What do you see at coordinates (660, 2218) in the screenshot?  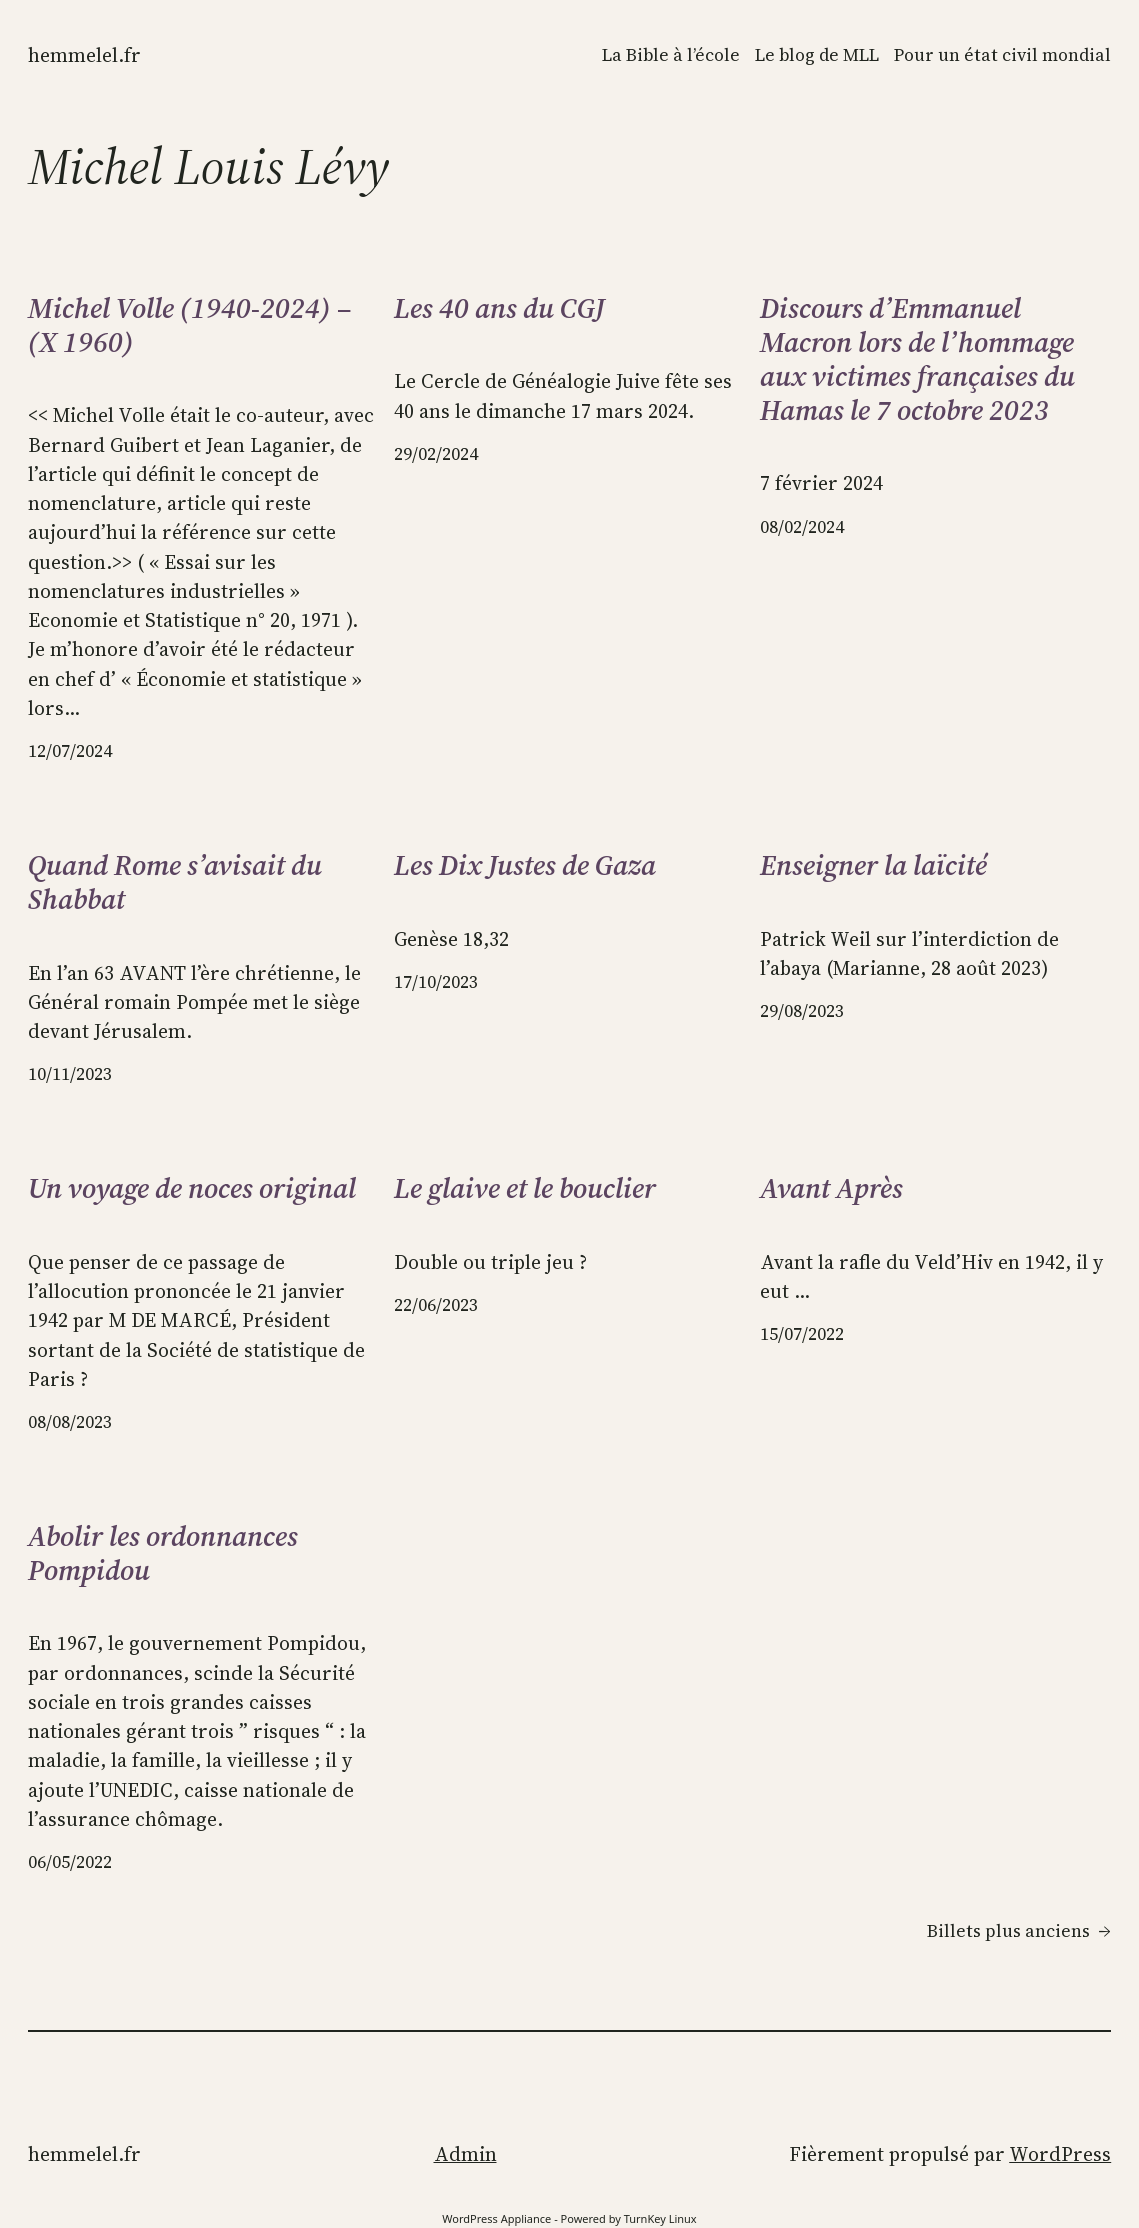 I see `TurnKey Linux` at bounding box center [660, 2218].